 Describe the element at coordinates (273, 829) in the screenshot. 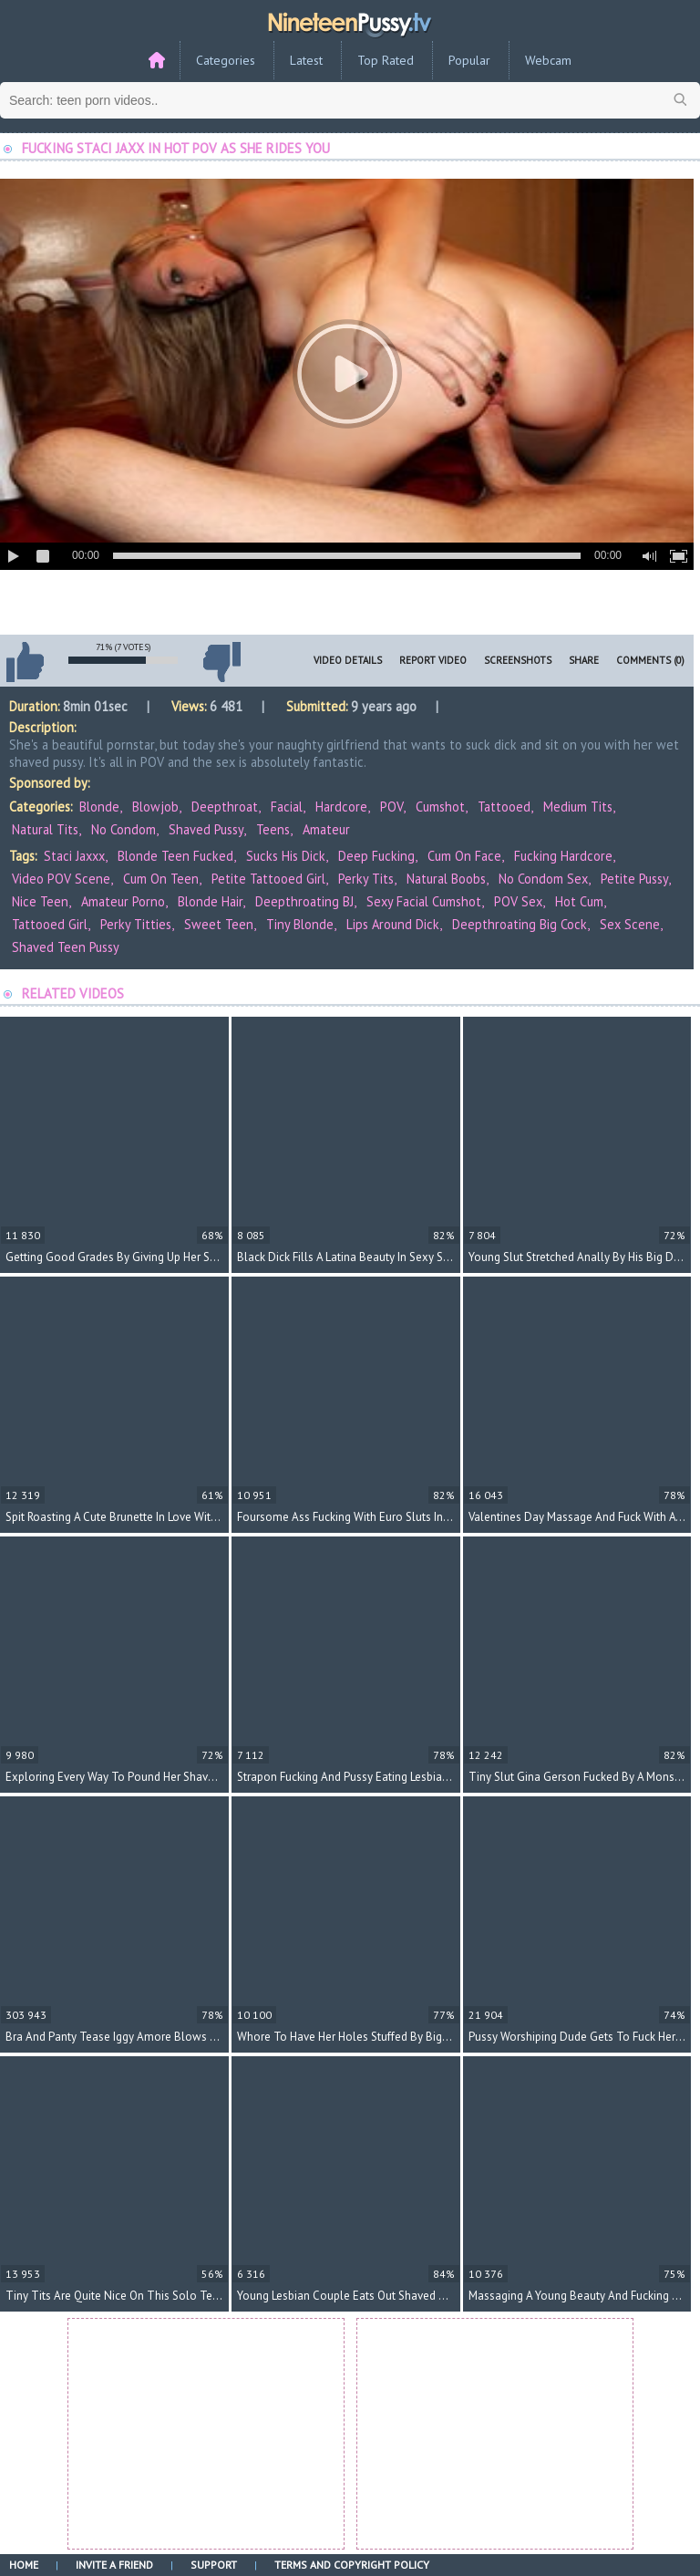

I see `Teens` at that location.